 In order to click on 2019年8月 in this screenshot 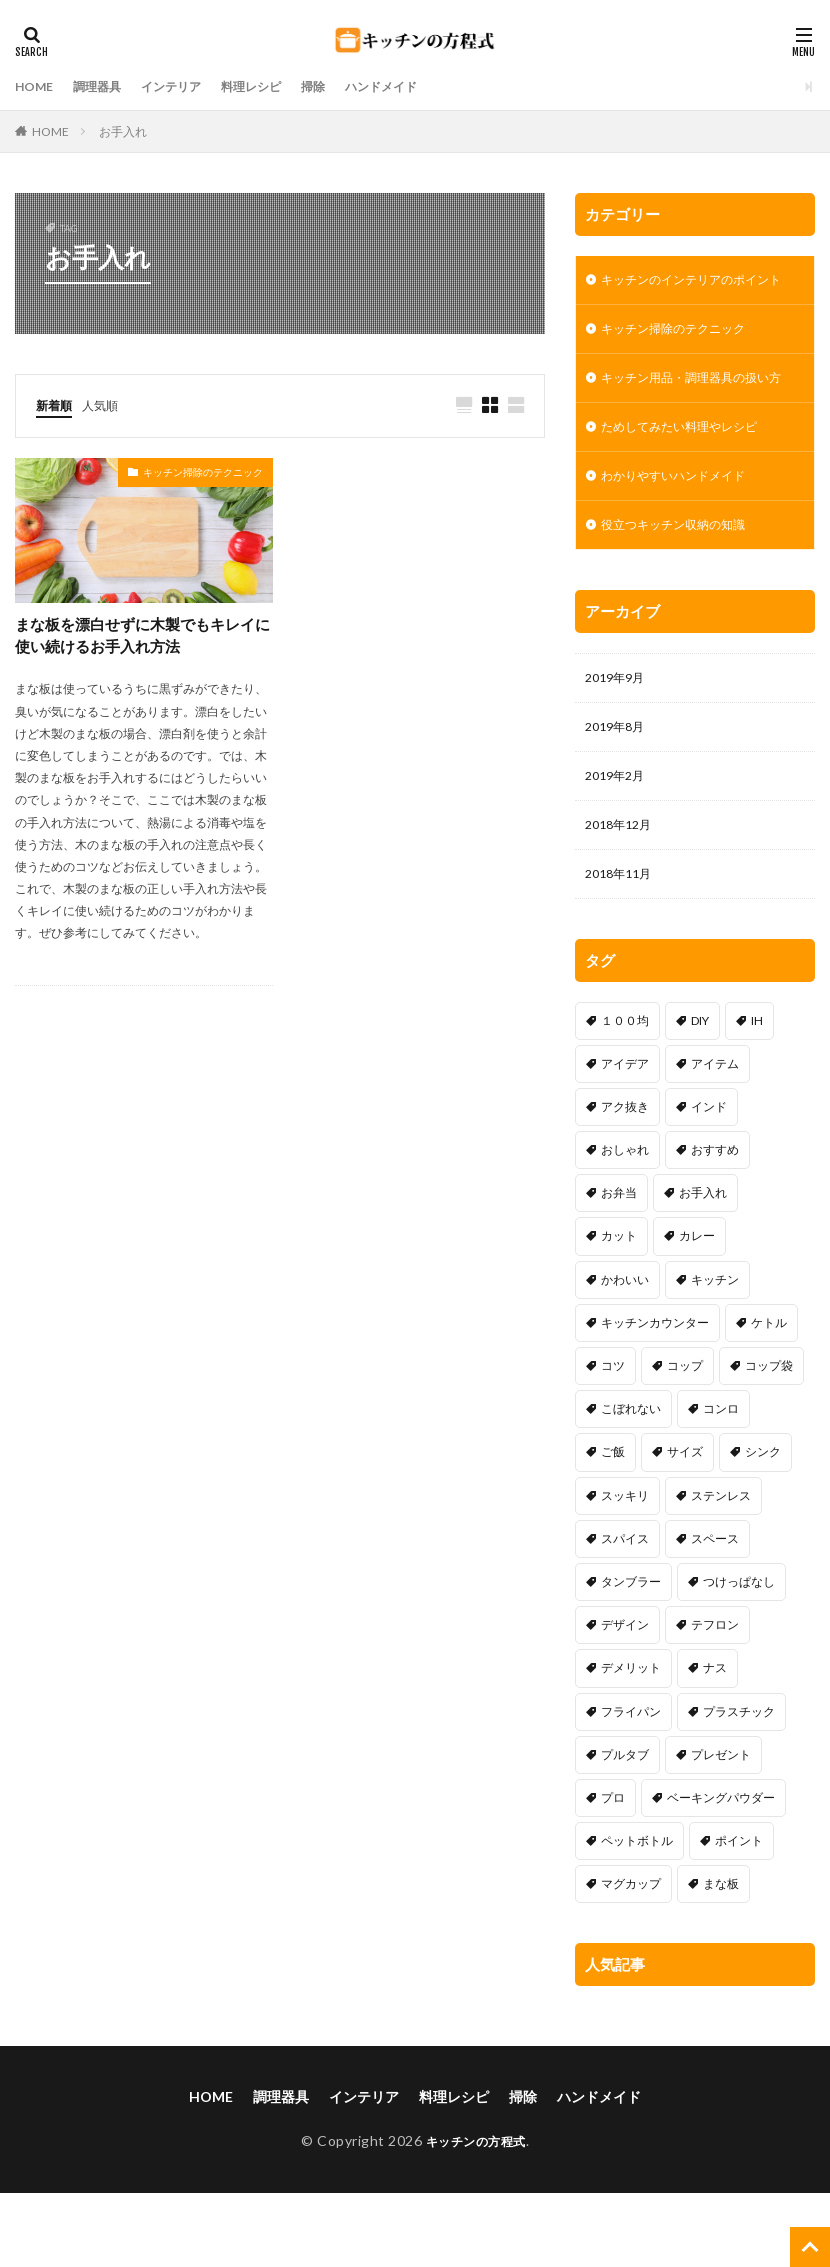, I will do `click(619, 790)`.